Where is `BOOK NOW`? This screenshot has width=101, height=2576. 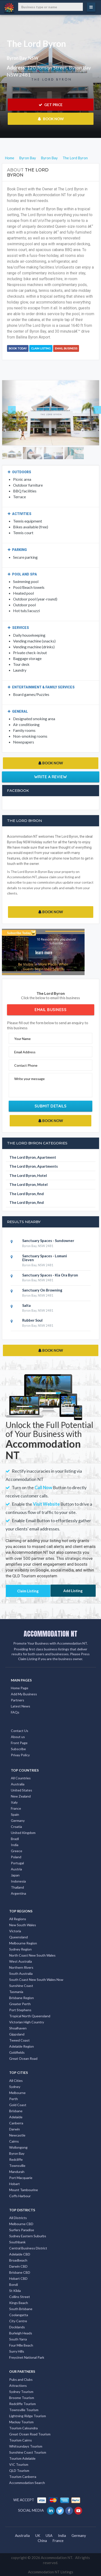
BOOK NOW is located at coordinates (50, 119).